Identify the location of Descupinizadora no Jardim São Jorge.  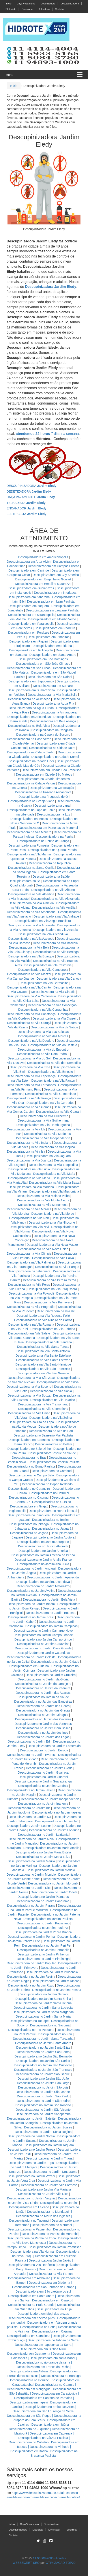
(43, 2083).